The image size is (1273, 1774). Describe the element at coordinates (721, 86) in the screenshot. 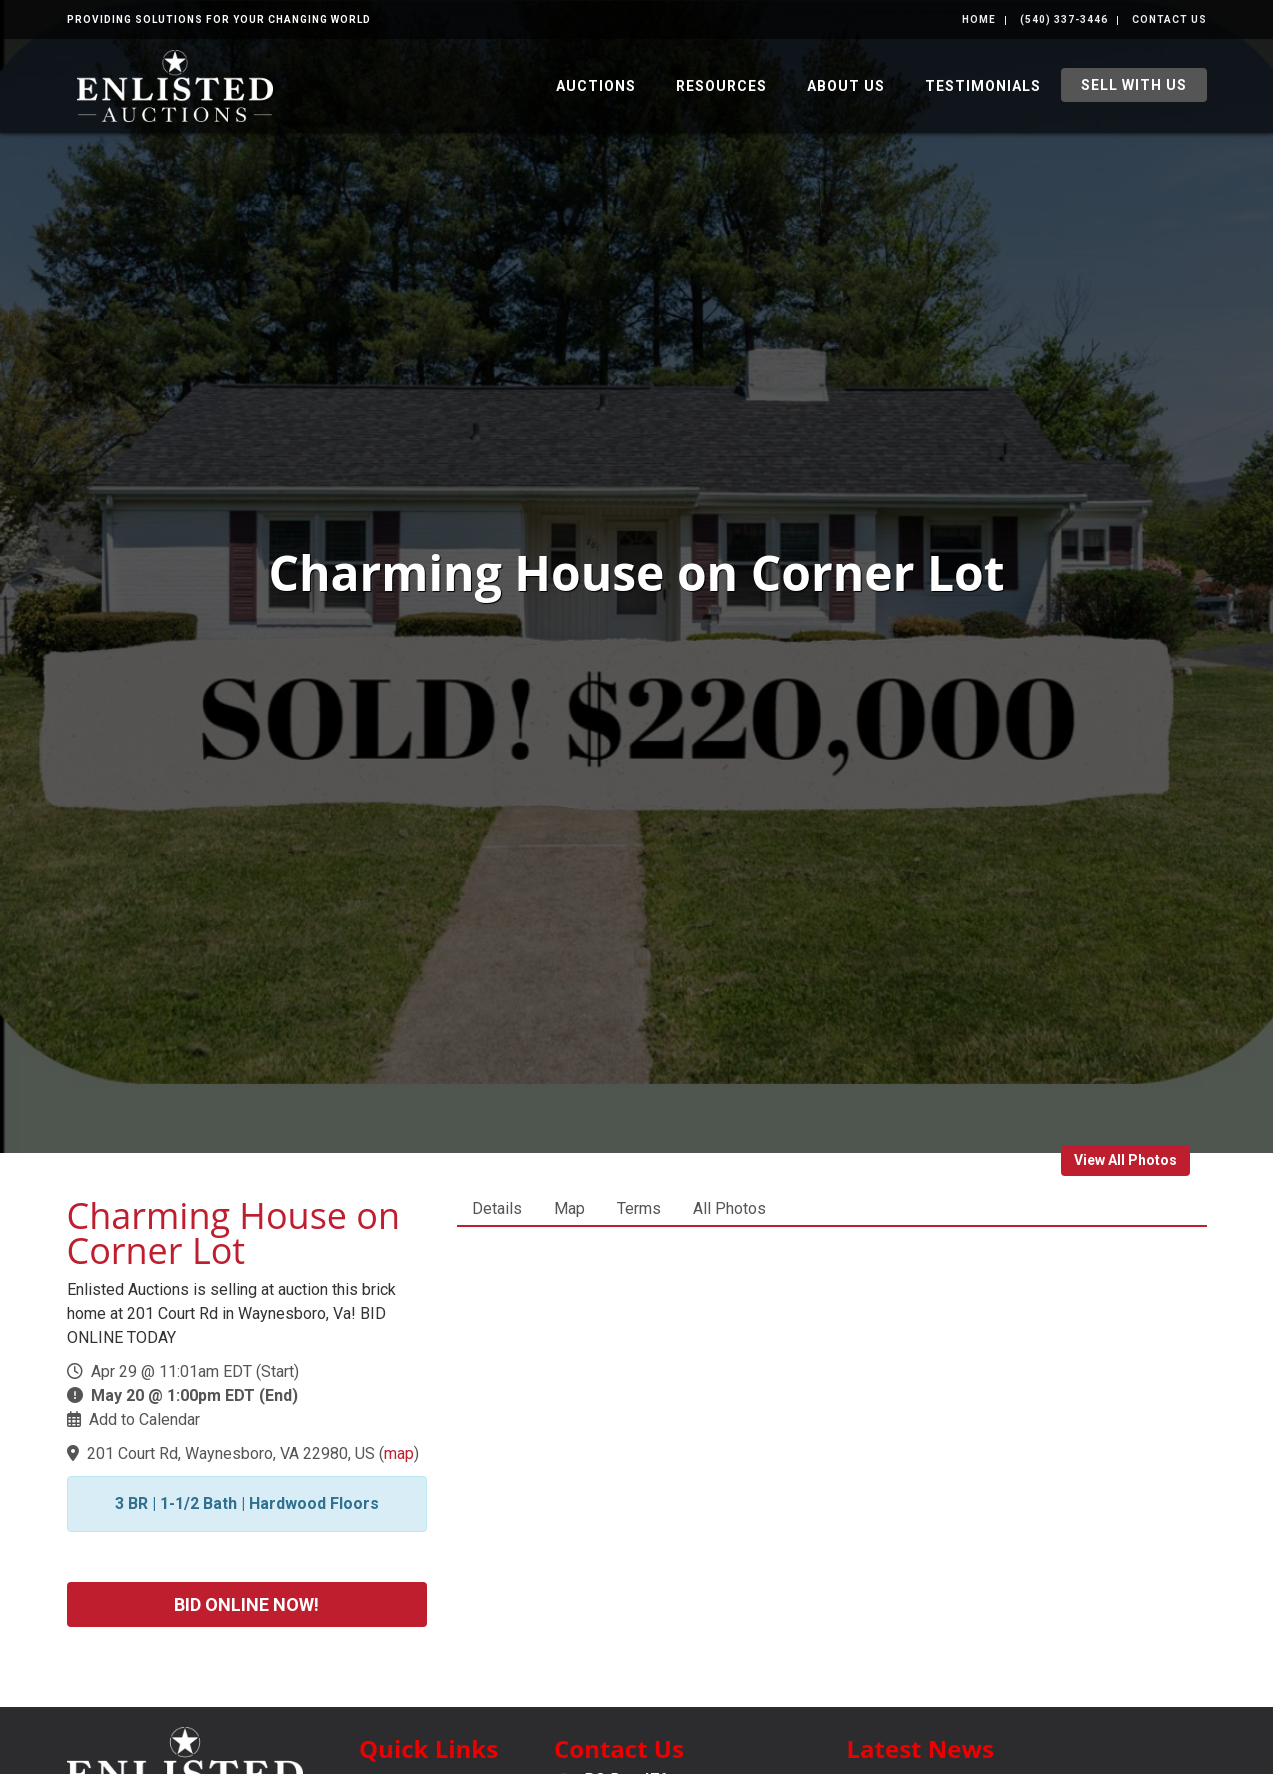

I see `Resources` at that location.